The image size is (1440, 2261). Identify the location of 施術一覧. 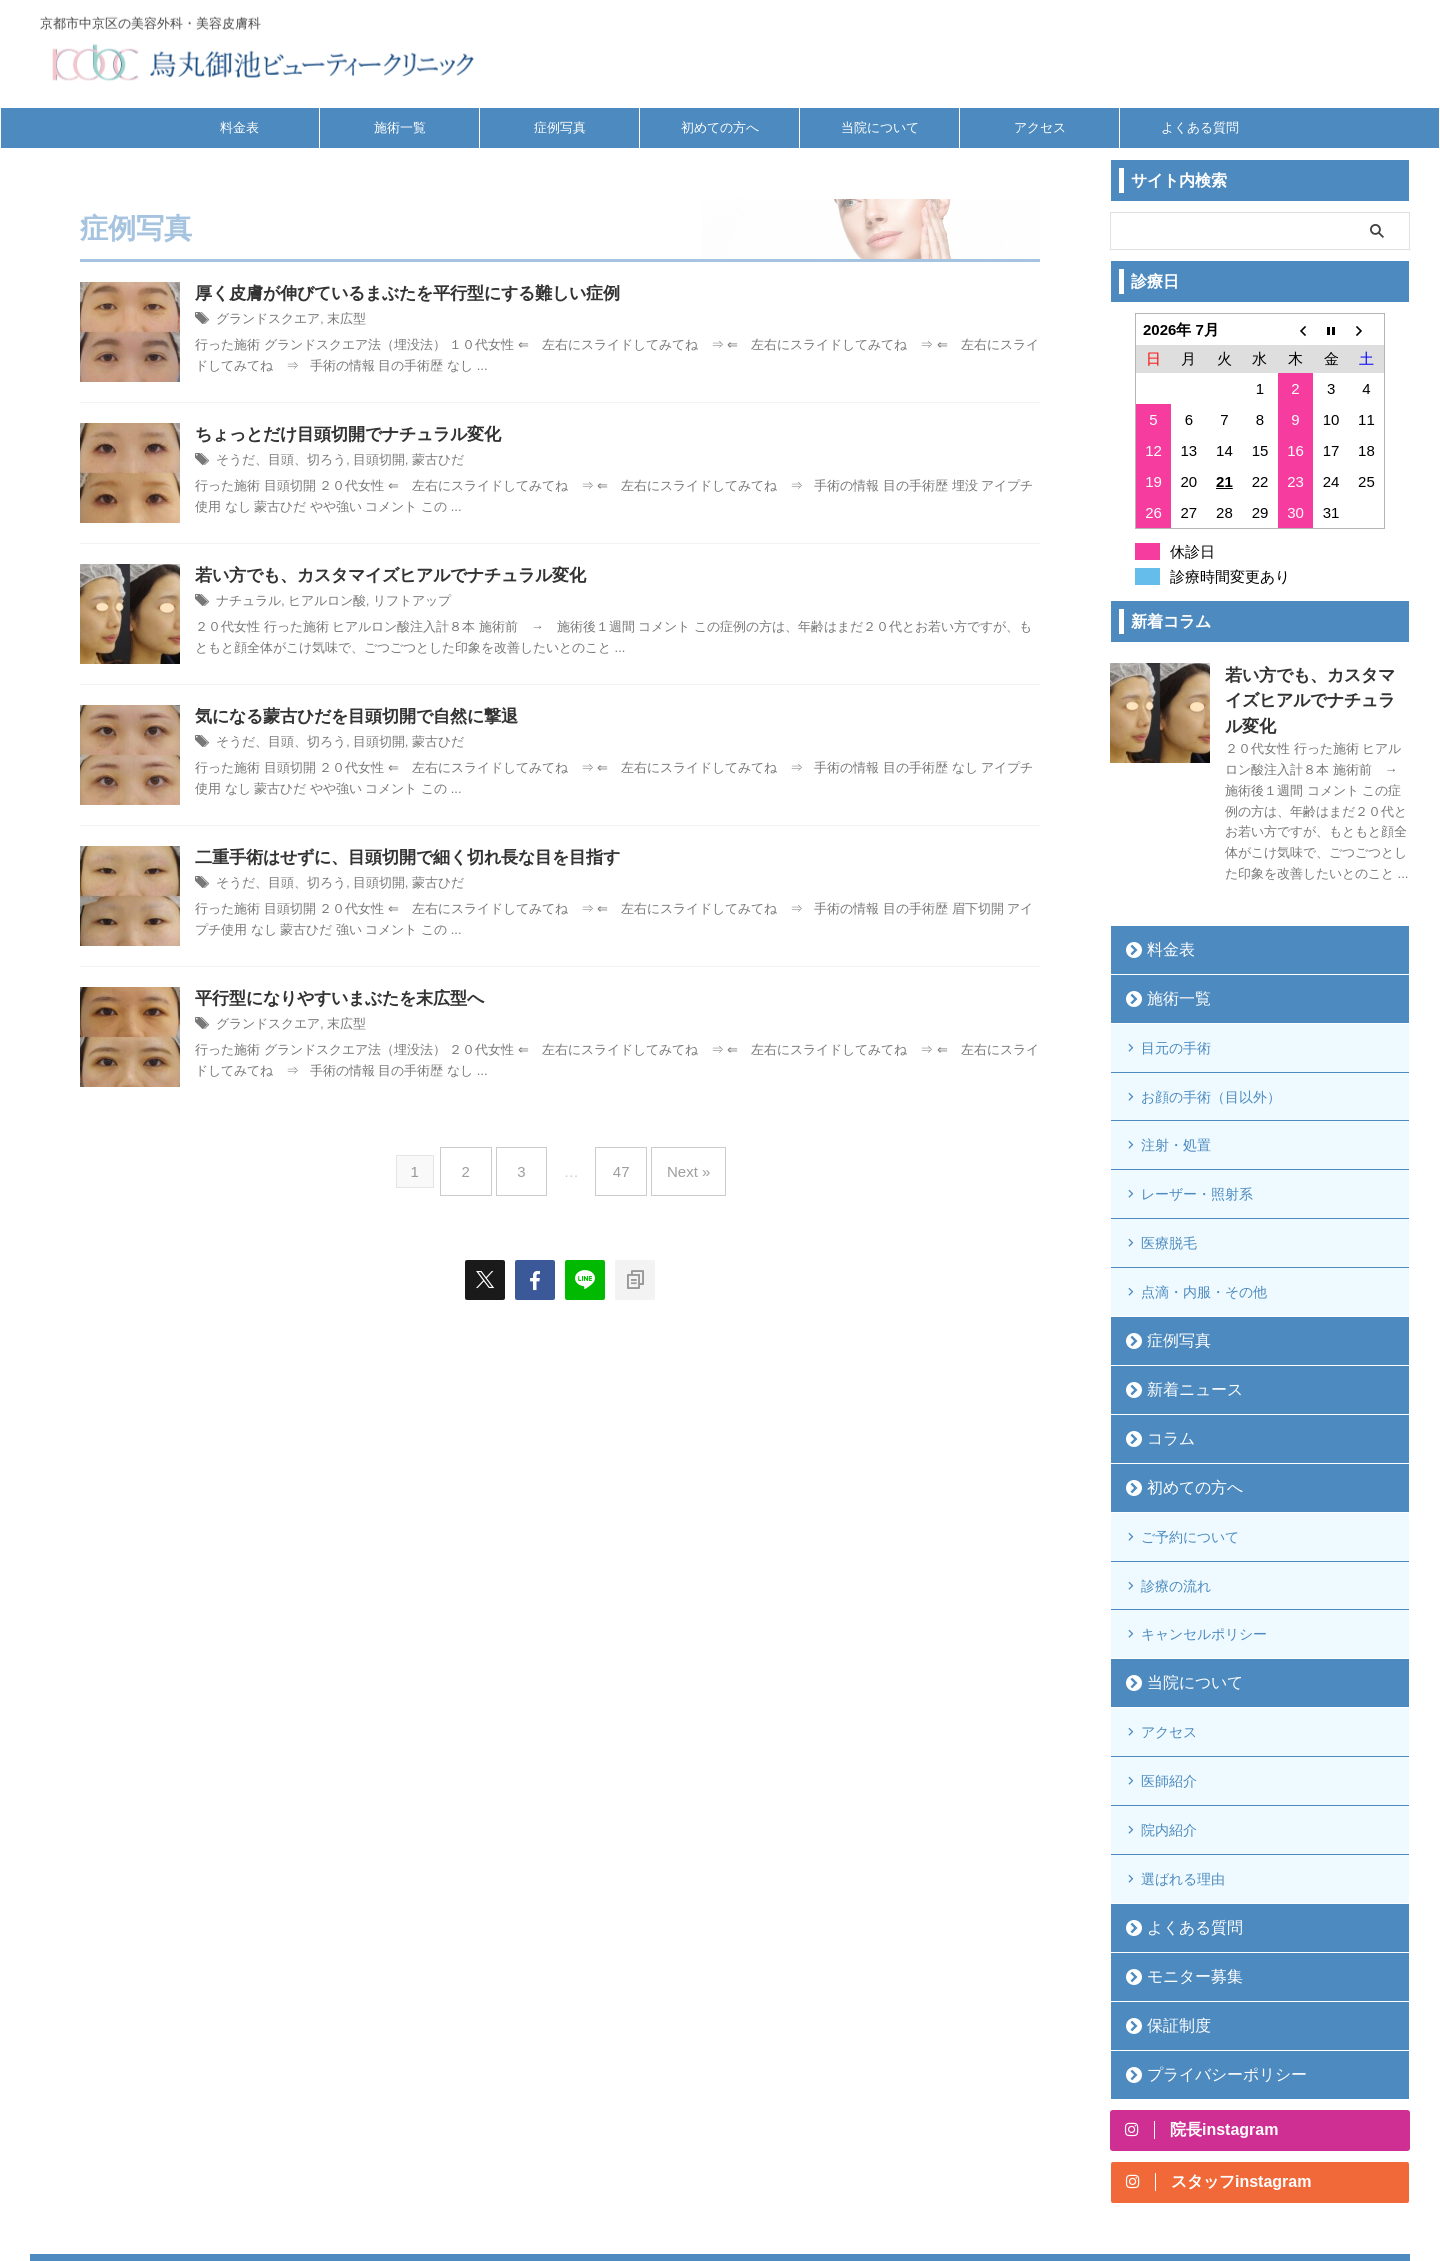
(400, 127).